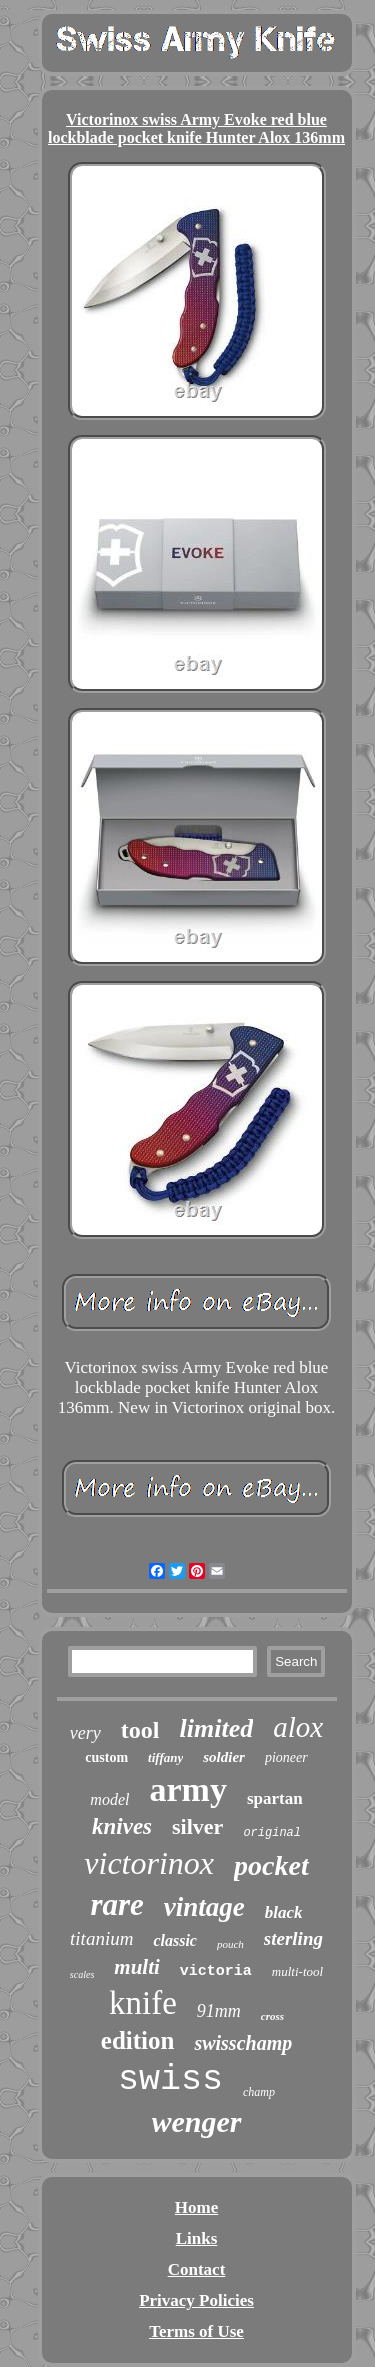 The width and height of the screenshot is (375, 2367). I want to click on wenger, so click(197, 2121).